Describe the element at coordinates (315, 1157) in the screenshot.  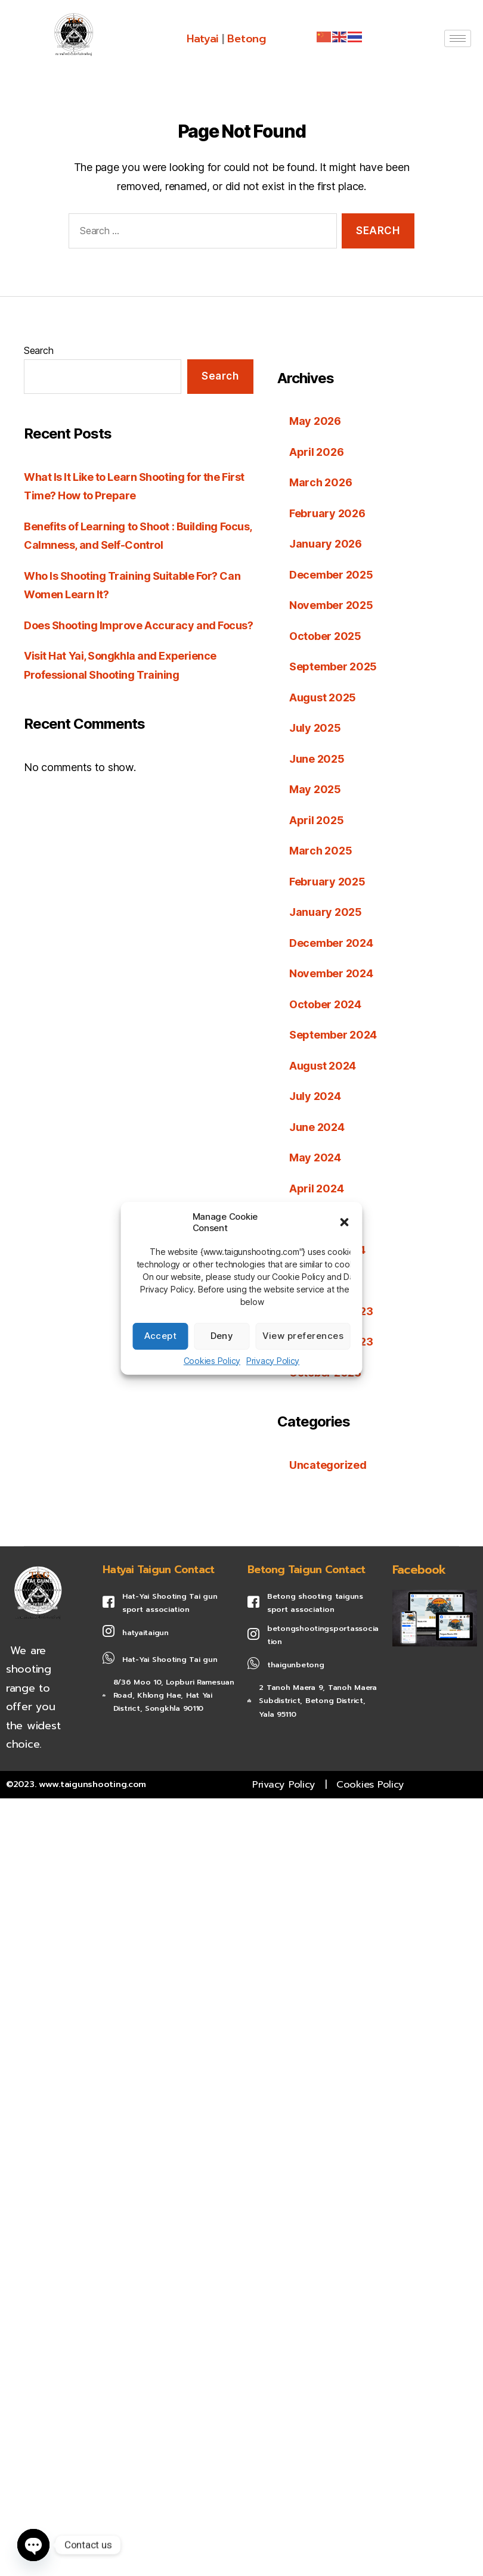
I see `May 2024` at that location.